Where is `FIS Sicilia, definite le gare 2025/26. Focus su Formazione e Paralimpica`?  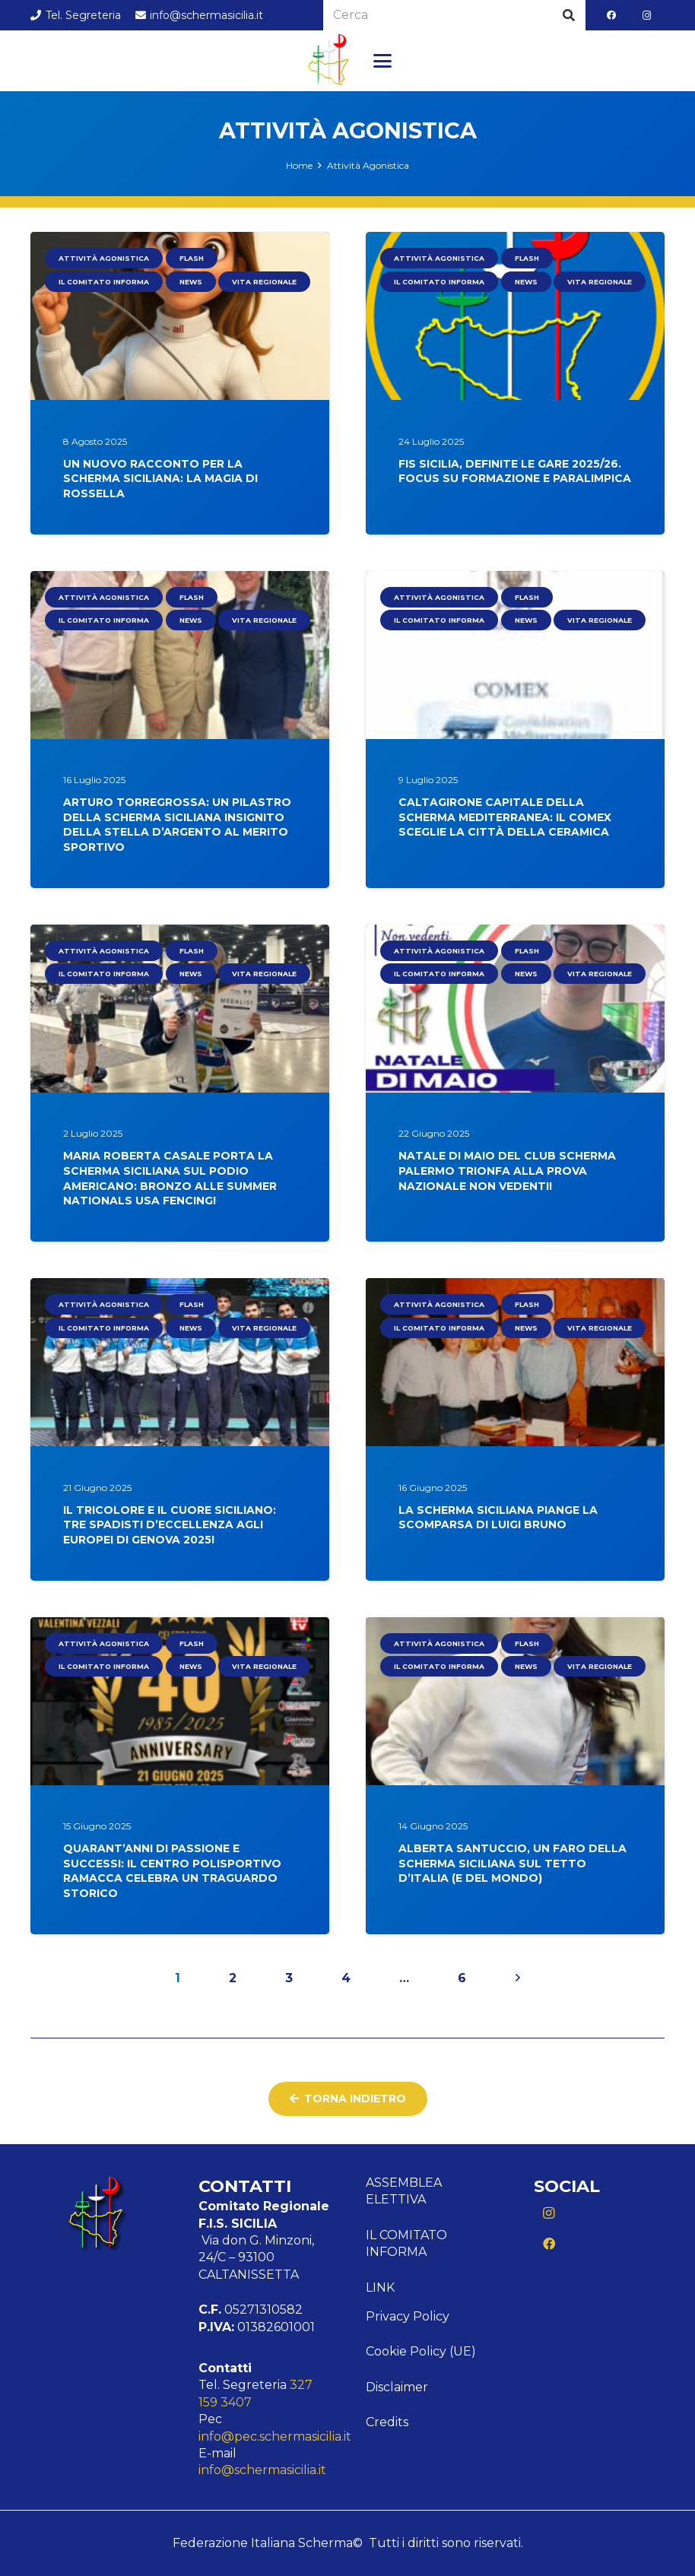 FIS Sicilia, definite le gare 2025/26. Focus su Formazione e Paralimpica is located at coordinates (514, 471).